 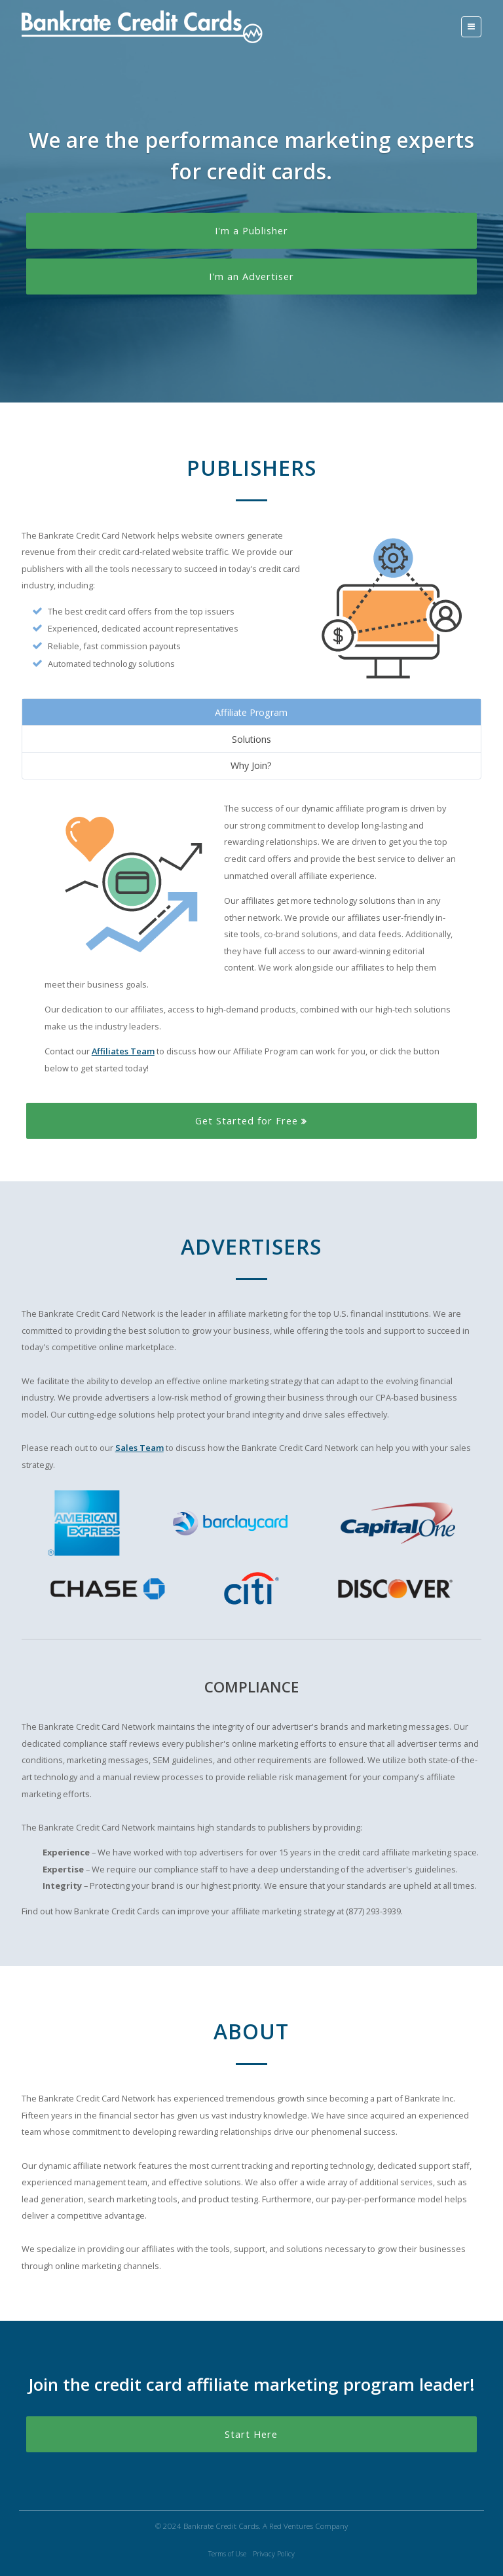 What do you see at coordinates (139, 1448) in the screenshot?
I see `Sales Team` at bounding box center [139, 1448].